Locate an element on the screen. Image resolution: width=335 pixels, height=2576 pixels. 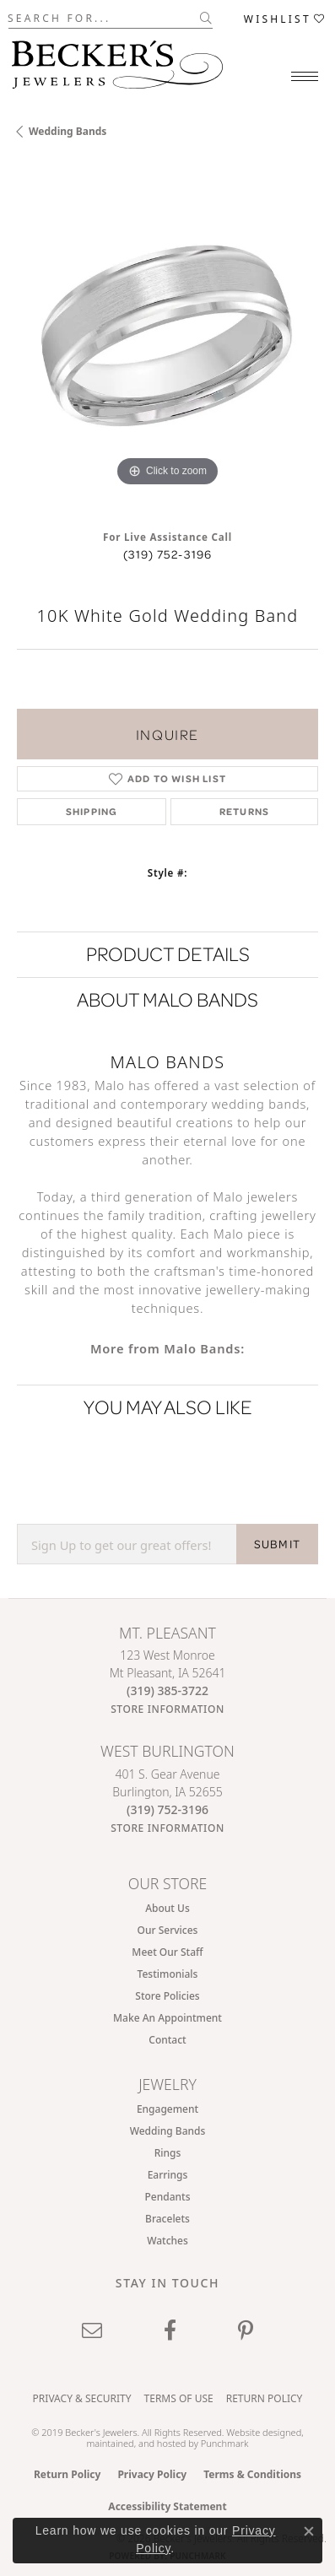
Meet Our Staff is located at coordinates (167, 1952).